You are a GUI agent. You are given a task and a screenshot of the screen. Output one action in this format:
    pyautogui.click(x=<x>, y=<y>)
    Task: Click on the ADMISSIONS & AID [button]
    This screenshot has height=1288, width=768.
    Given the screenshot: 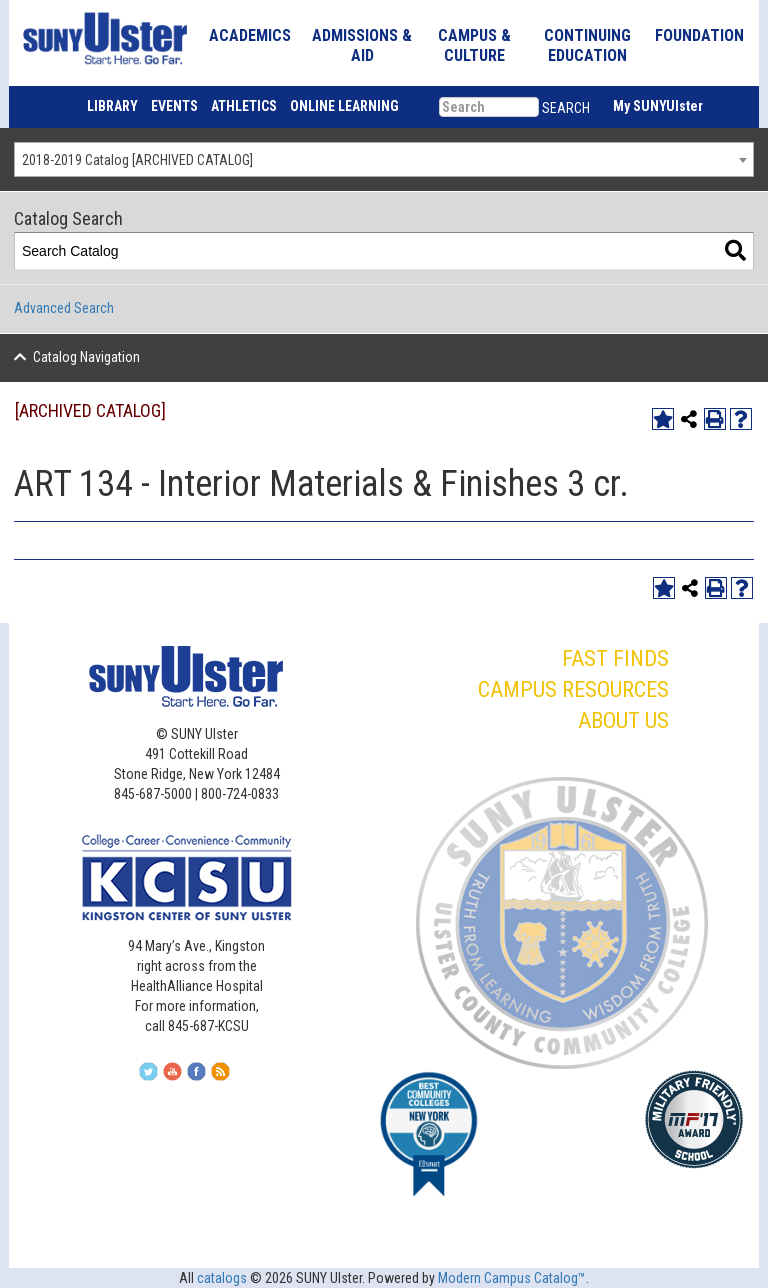 What is the action you would take?
    pyautogui.click(x=362, y=45)
    